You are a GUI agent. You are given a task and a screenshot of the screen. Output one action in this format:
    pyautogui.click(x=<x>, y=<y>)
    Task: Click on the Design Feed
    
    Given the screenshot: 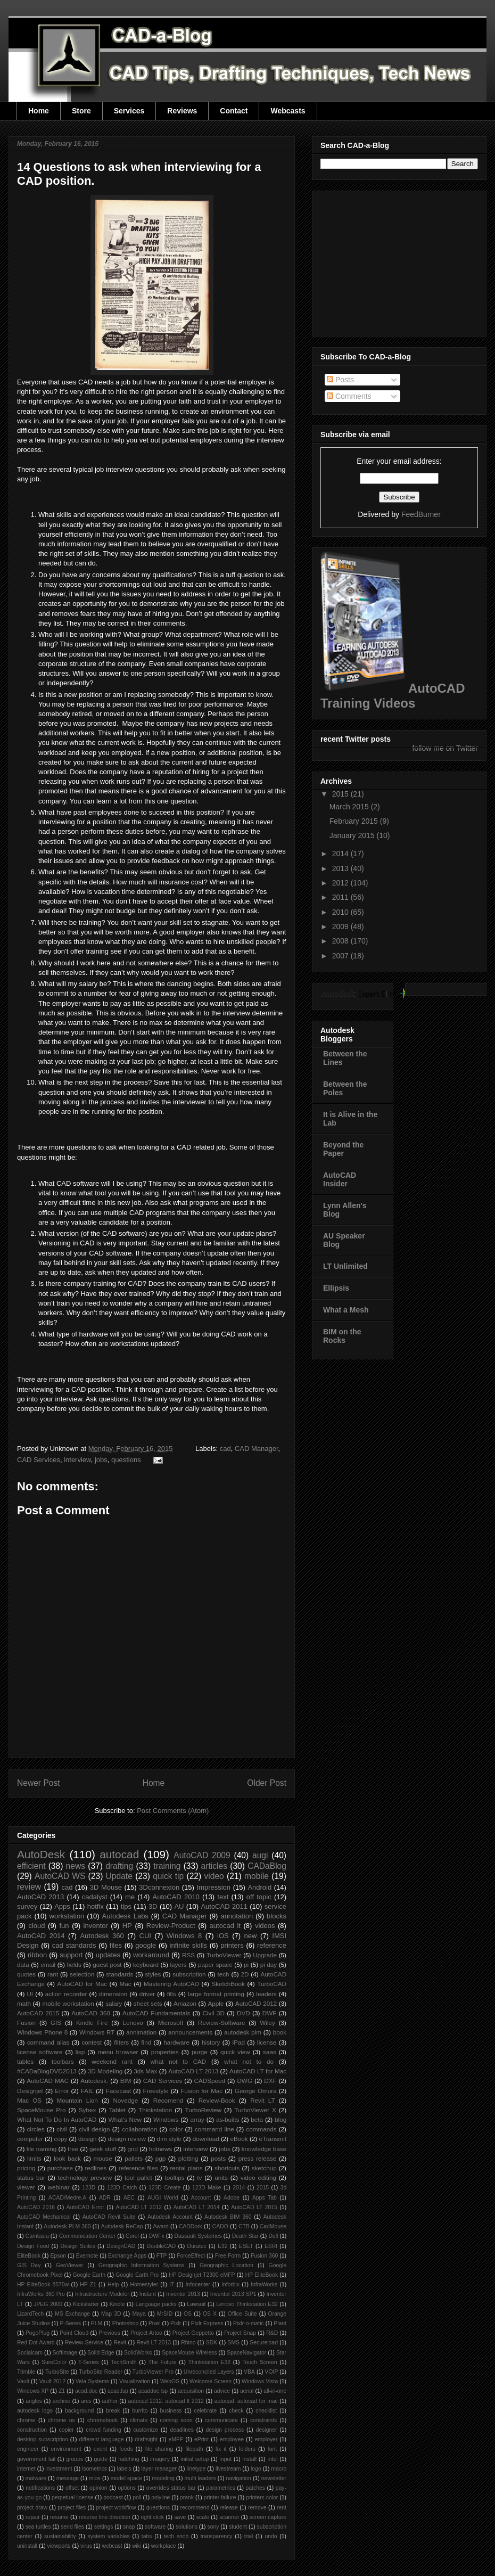 What is the action you would take?
    pyautogui.click(x=33, y=2246)
    